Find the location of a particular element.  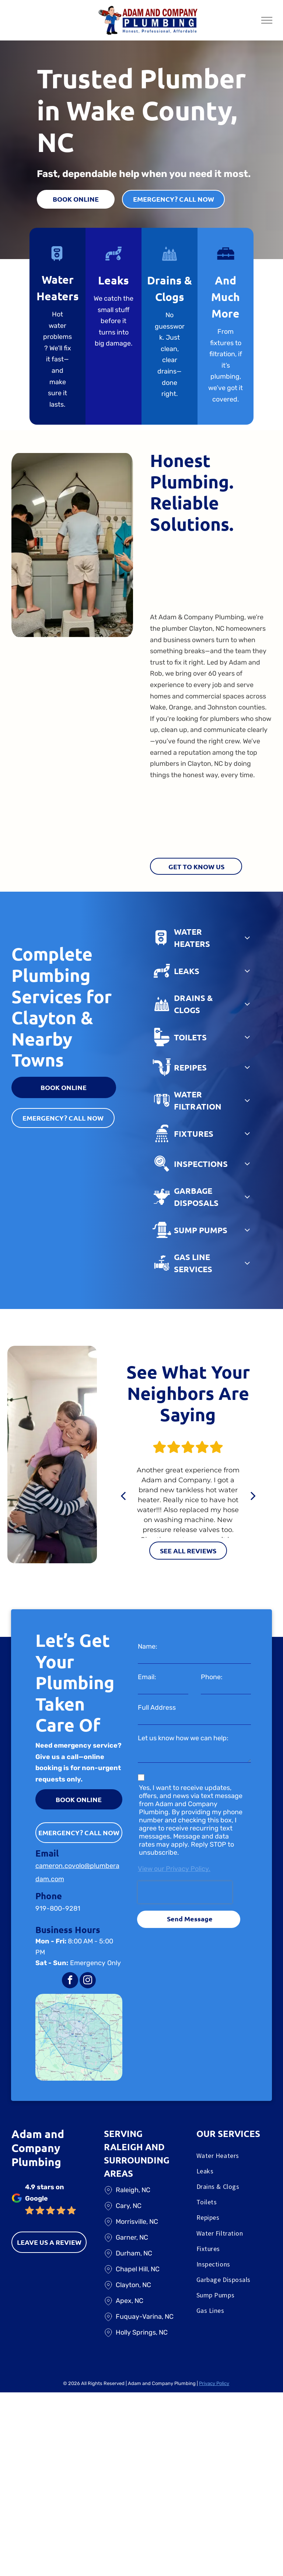

Apex, NC is located at coordinates (129, 2301).